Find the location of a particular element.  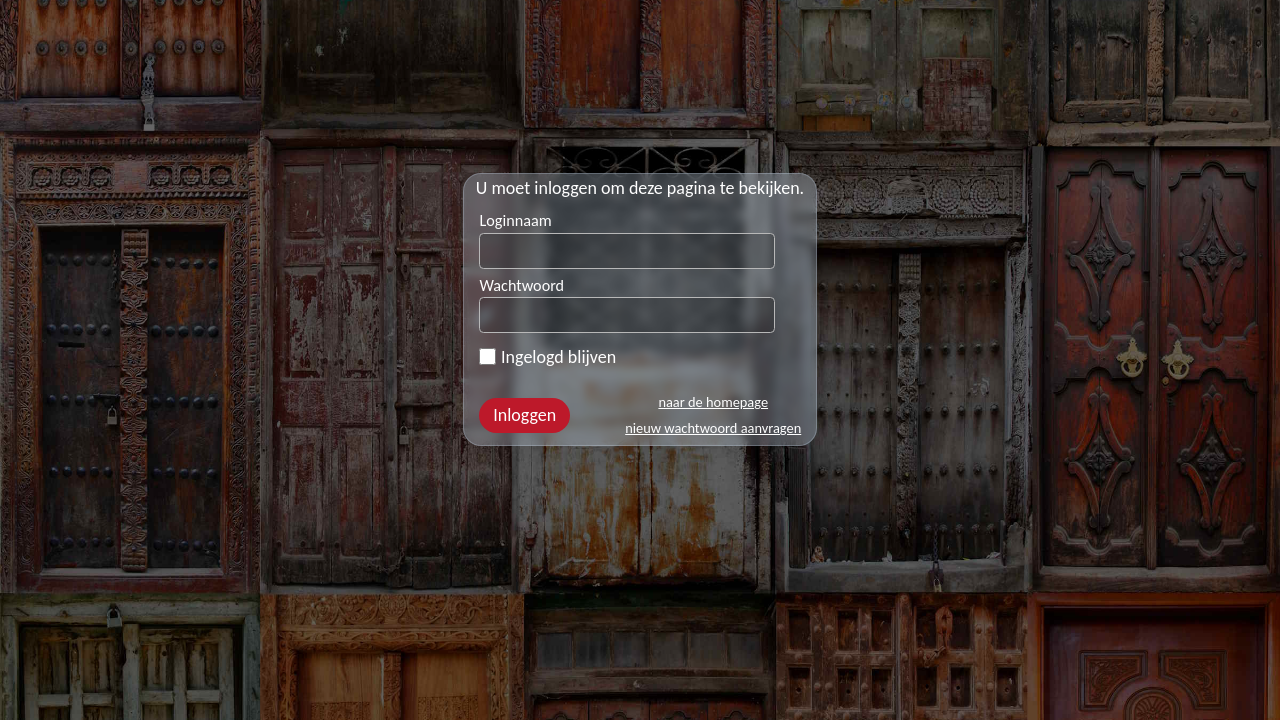

Wachtwoord is located at coordinates (521, 285).